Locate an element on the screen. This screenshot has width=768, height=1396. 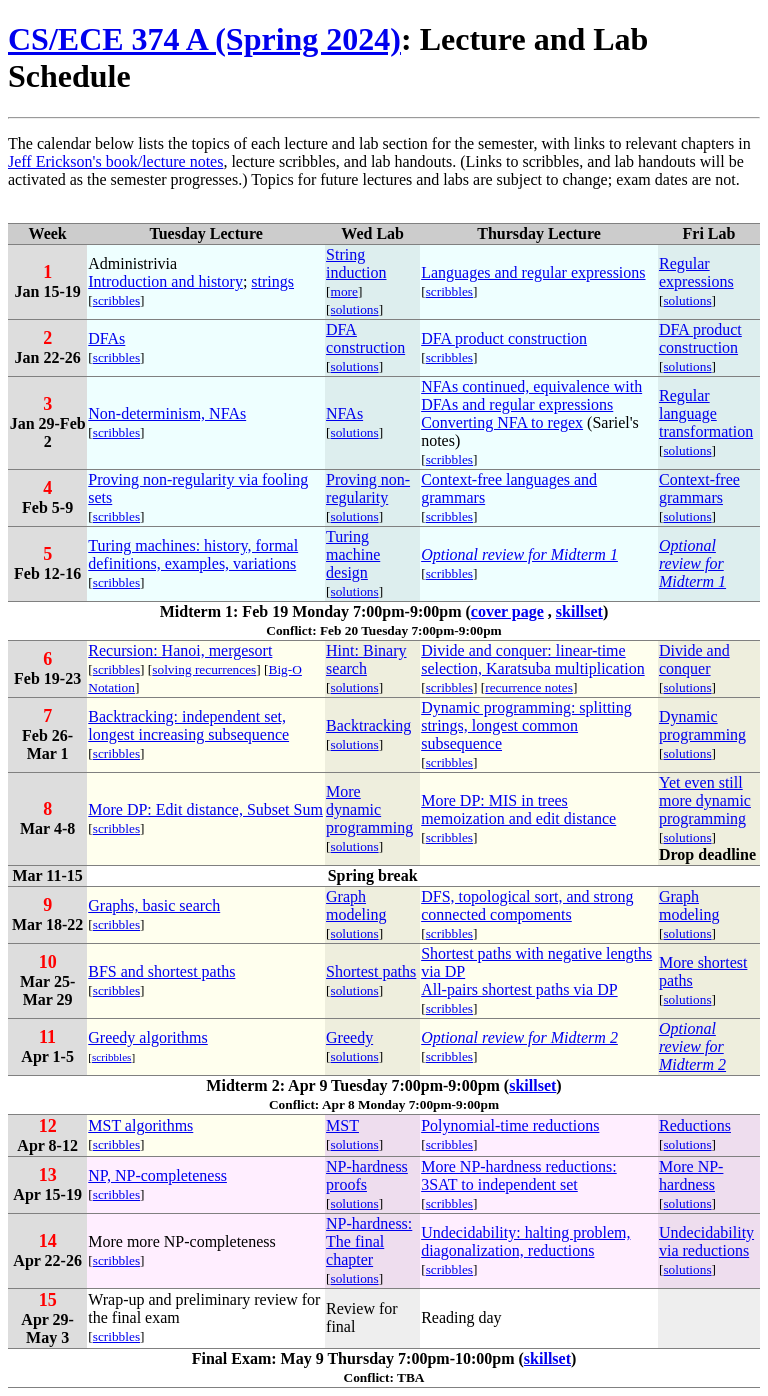
Optional review for Midterm 2 is located at coordinates (519, 1037).